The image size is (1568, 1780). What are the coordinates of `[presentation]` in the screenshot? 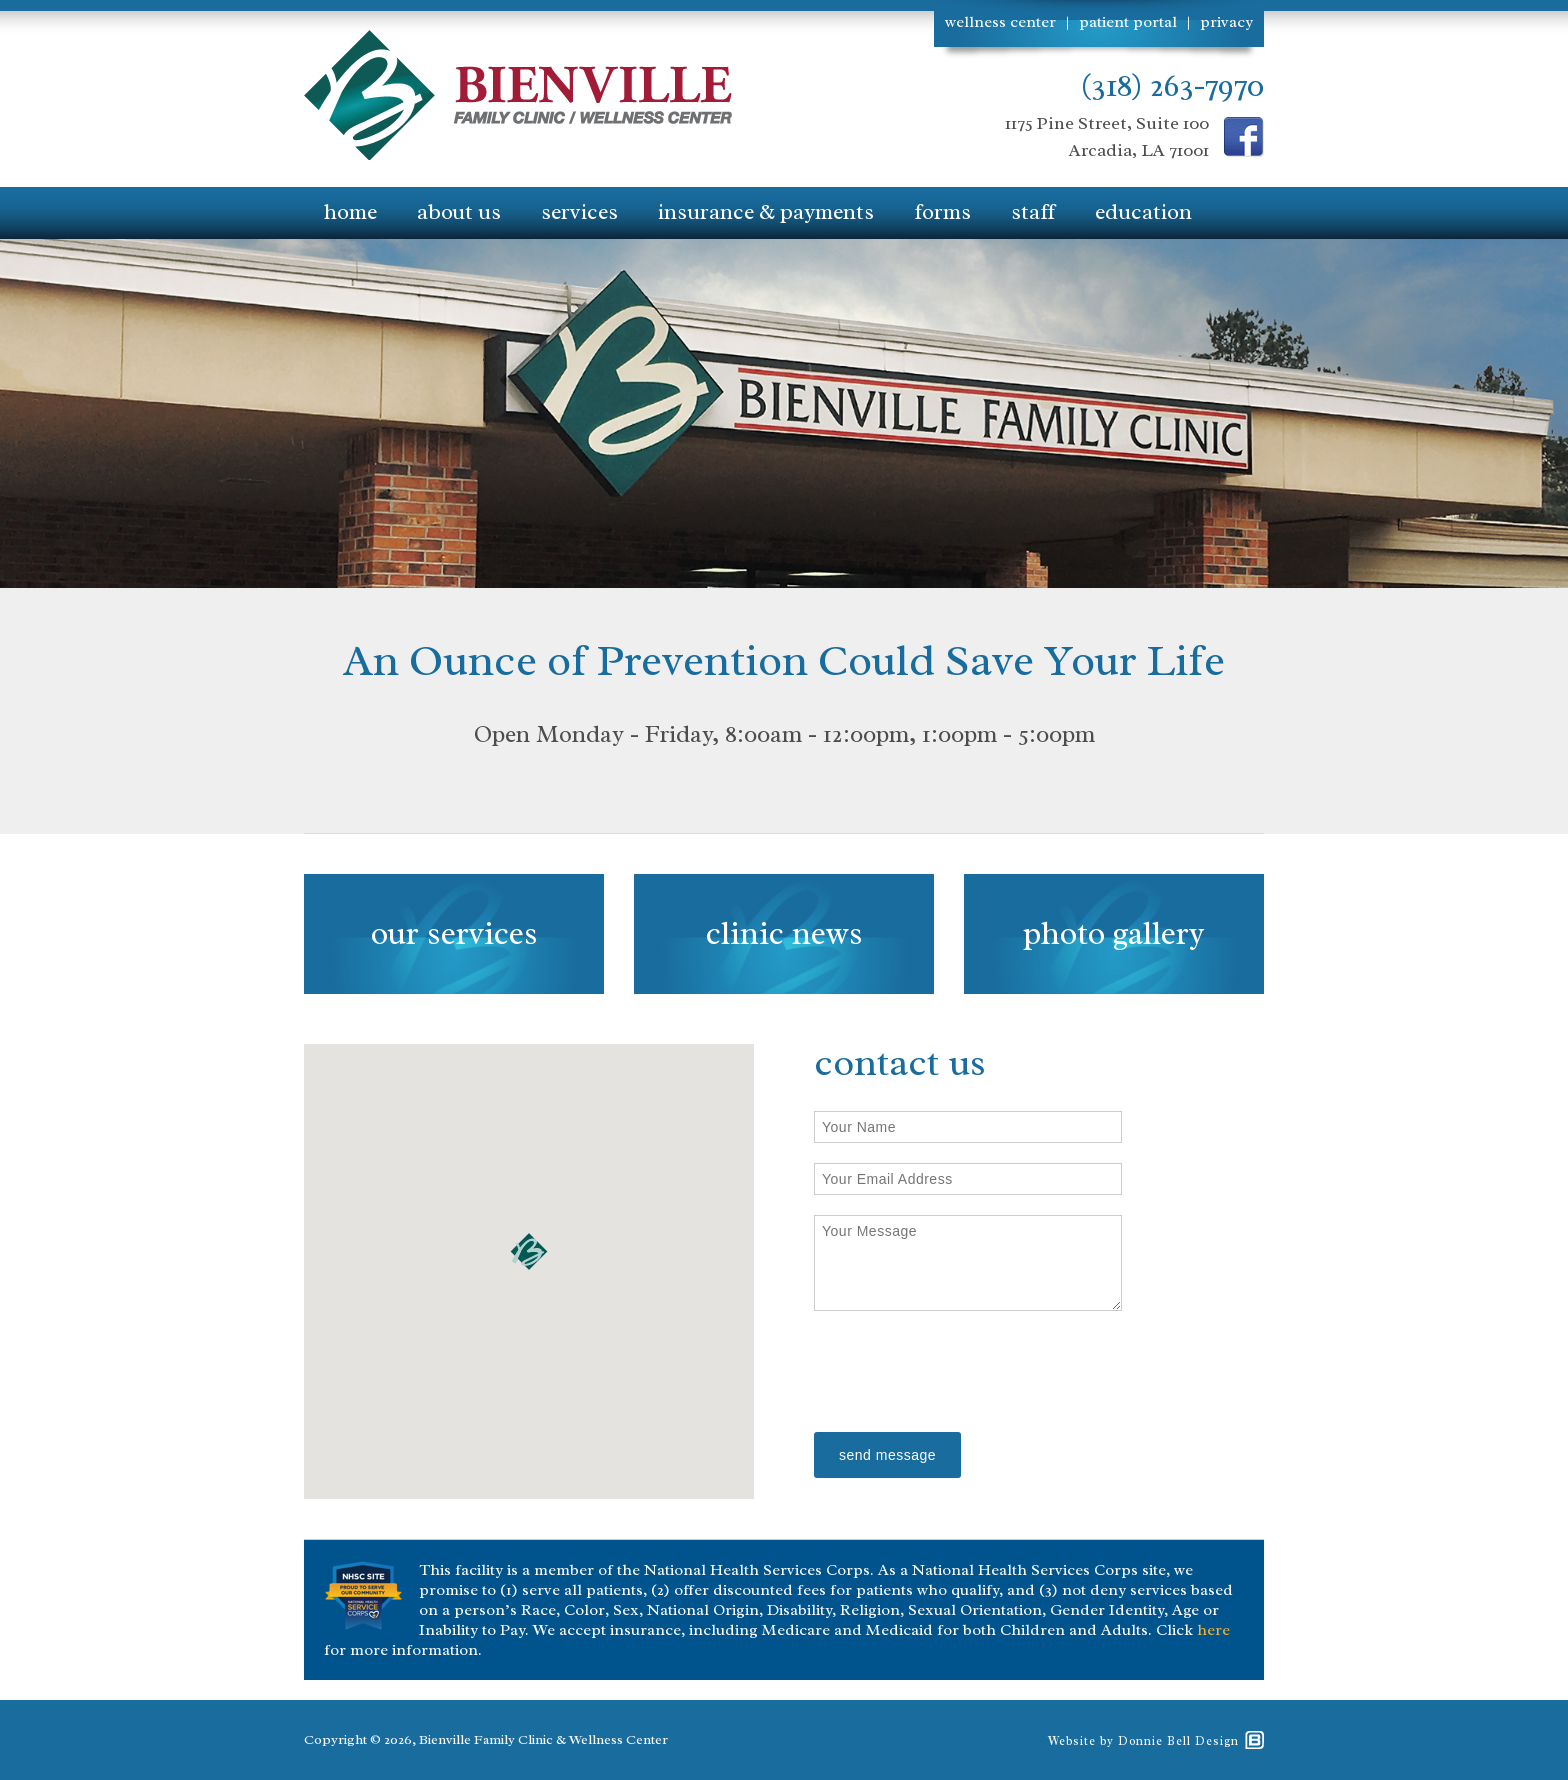 It's located at (966, 1373).